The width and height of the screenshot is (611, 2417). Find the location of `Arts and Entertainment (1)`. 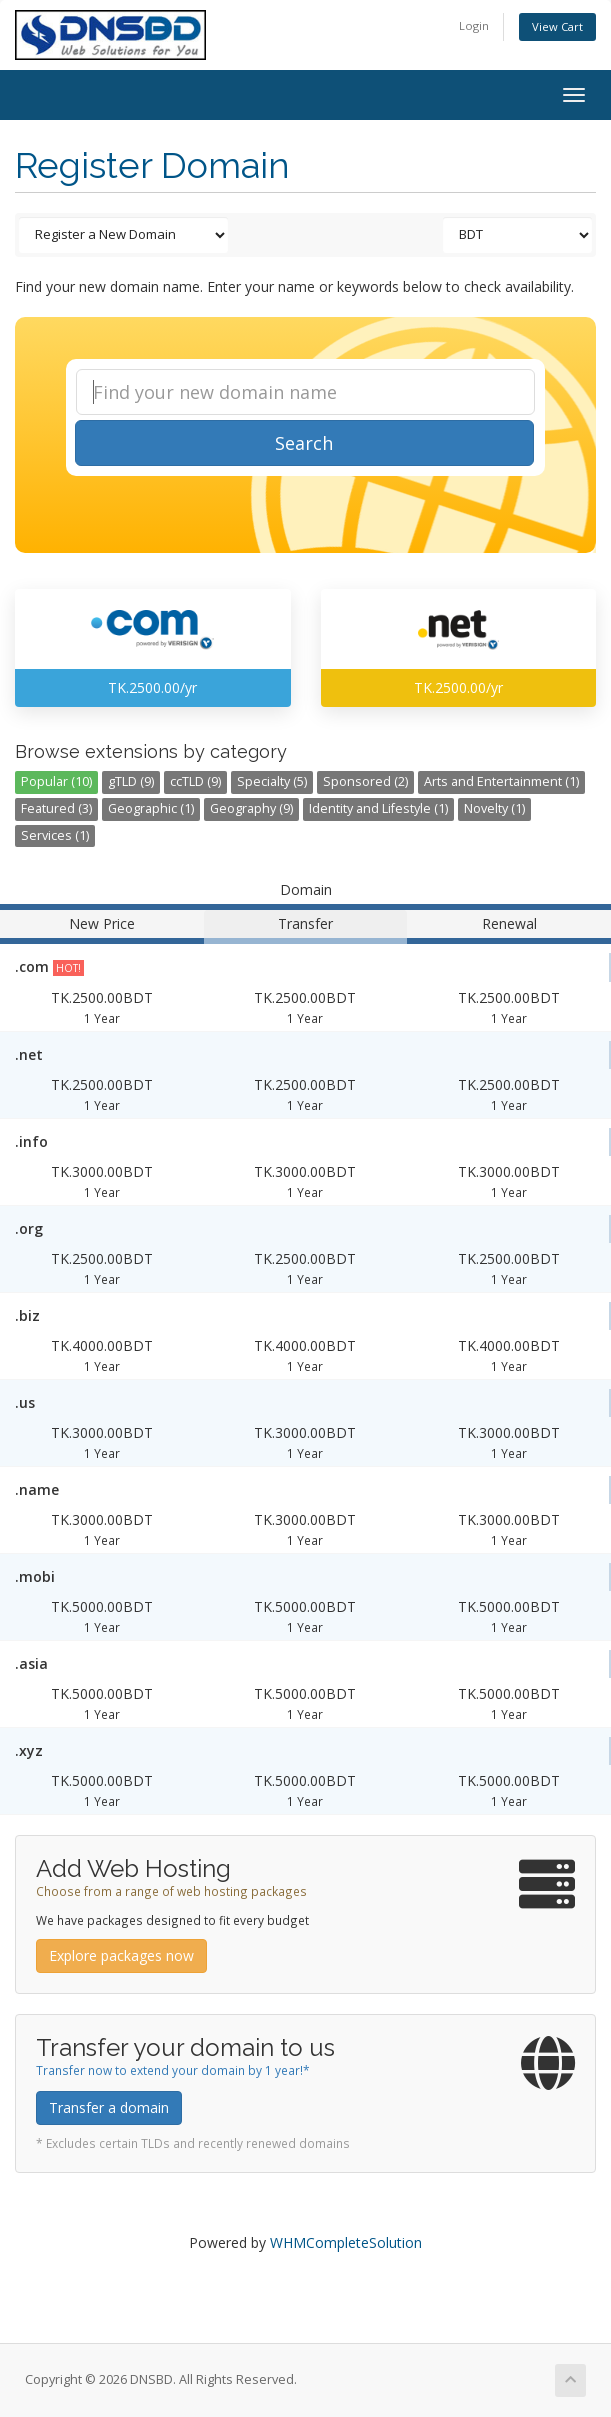

Arts and Entertainment (1) is located at coordinates (501, 781).